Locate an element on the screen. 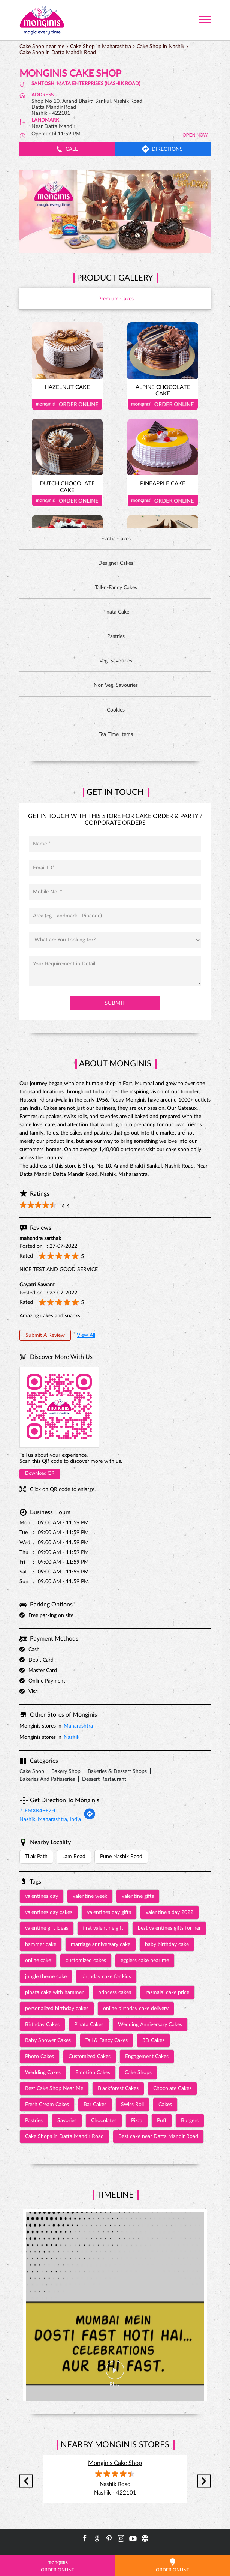 Image resolution: width=230 pixels, height=2576 pixels. Monginis Cake Shop is located at coordinates (115, 2463).